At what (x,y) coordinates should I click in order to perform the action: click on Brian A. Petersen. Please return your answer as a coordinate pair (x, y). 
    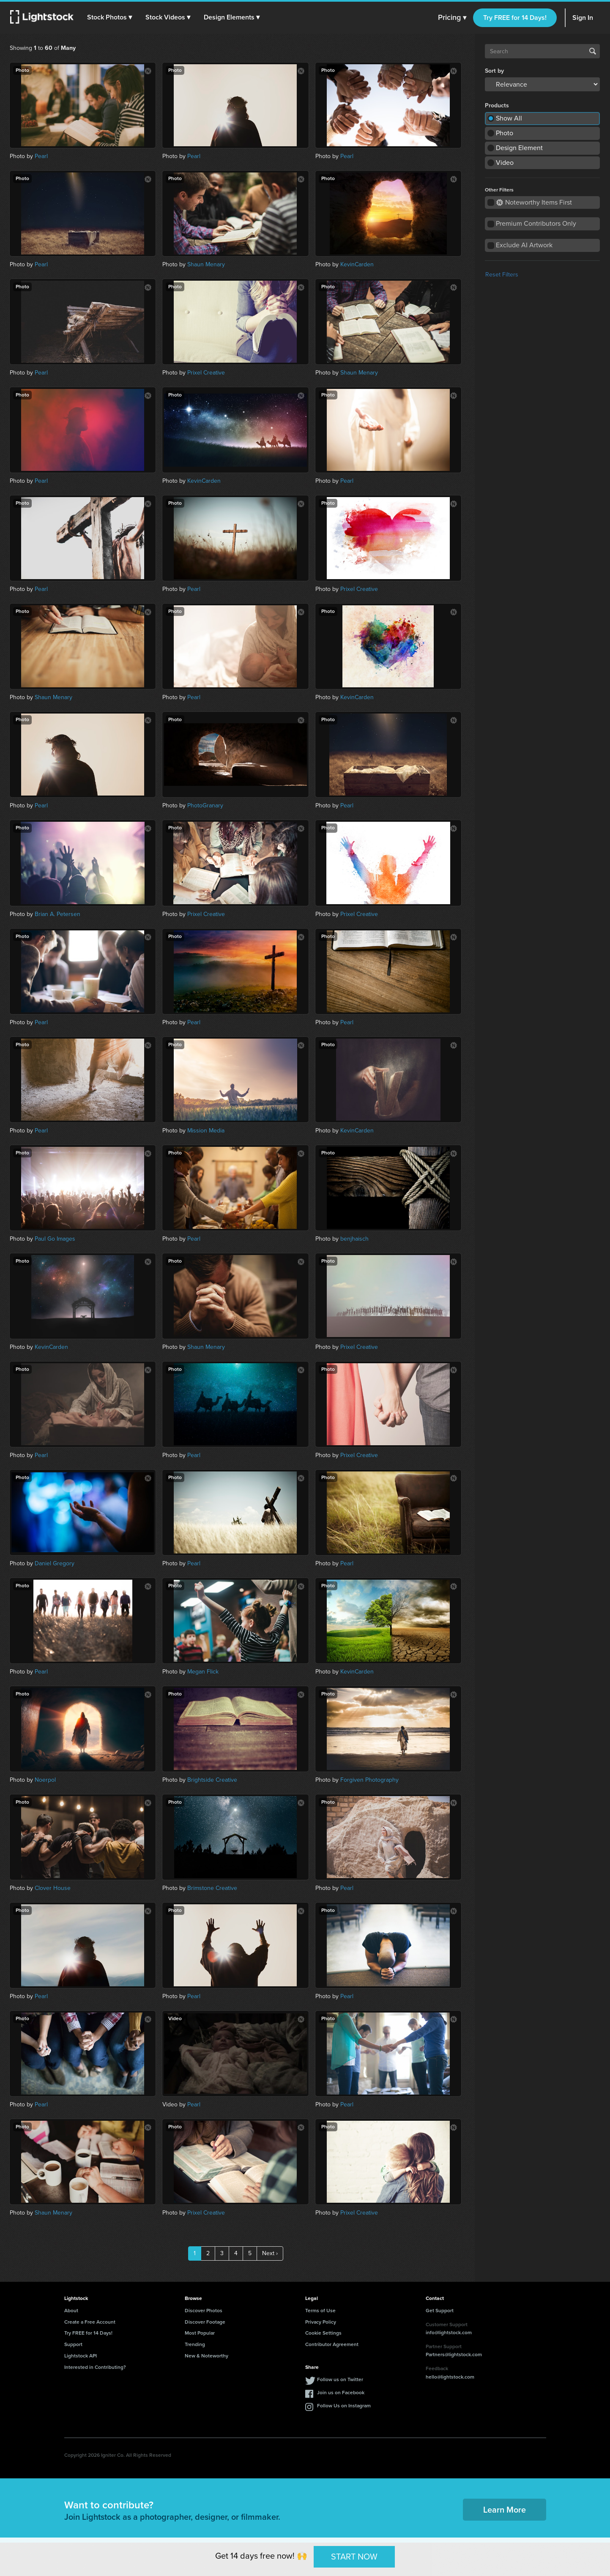
    Looking at the image, I should click on (57, 914).